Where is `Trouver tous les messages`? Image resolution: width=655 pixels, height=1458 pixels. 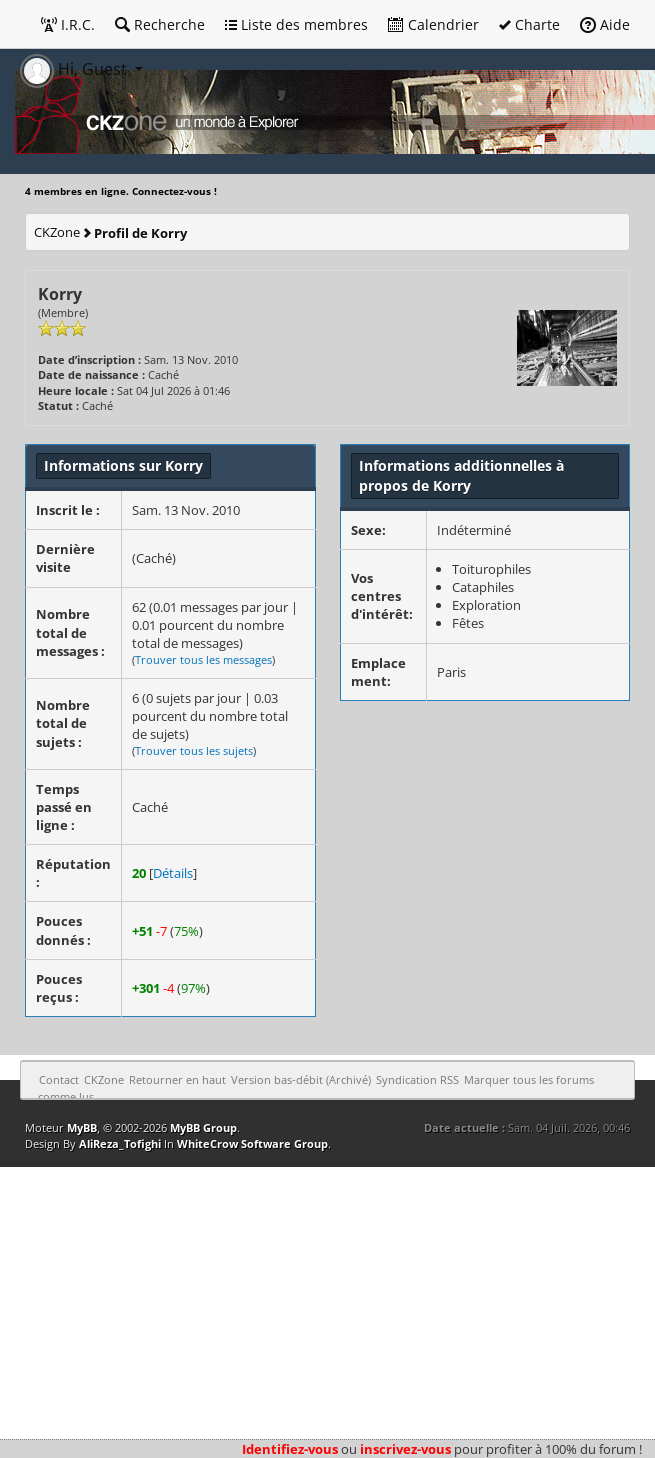 Trouver tous les messages is located at coordinates (203, 659).